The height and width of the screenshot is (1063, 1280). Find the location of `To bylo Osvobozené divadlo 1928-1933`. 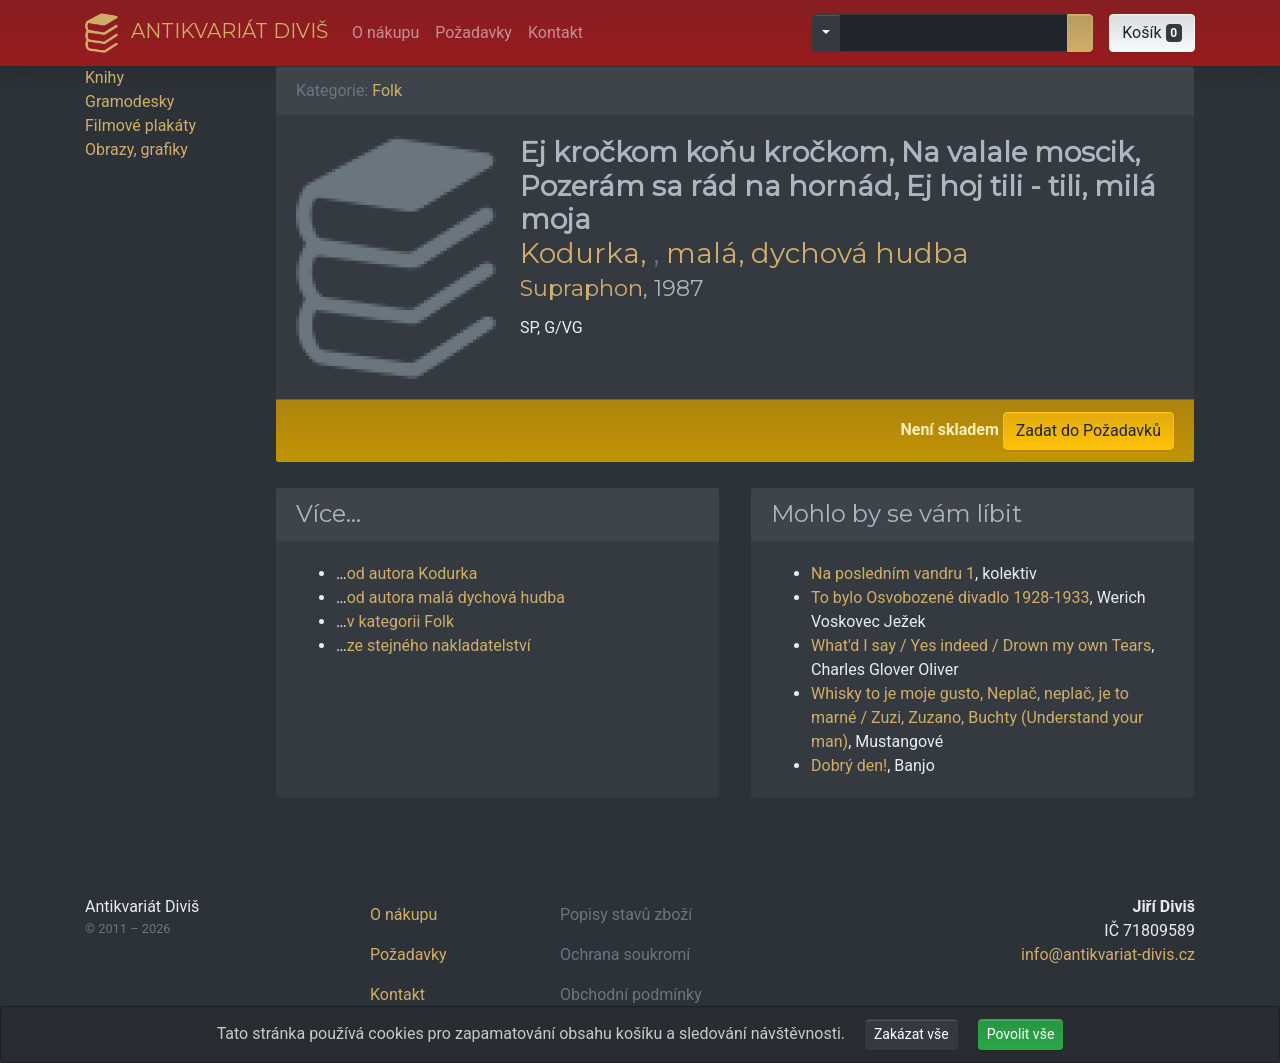

To bylo Osvobozené divadlo 1928-1933 is located at coordinates (950, 597).